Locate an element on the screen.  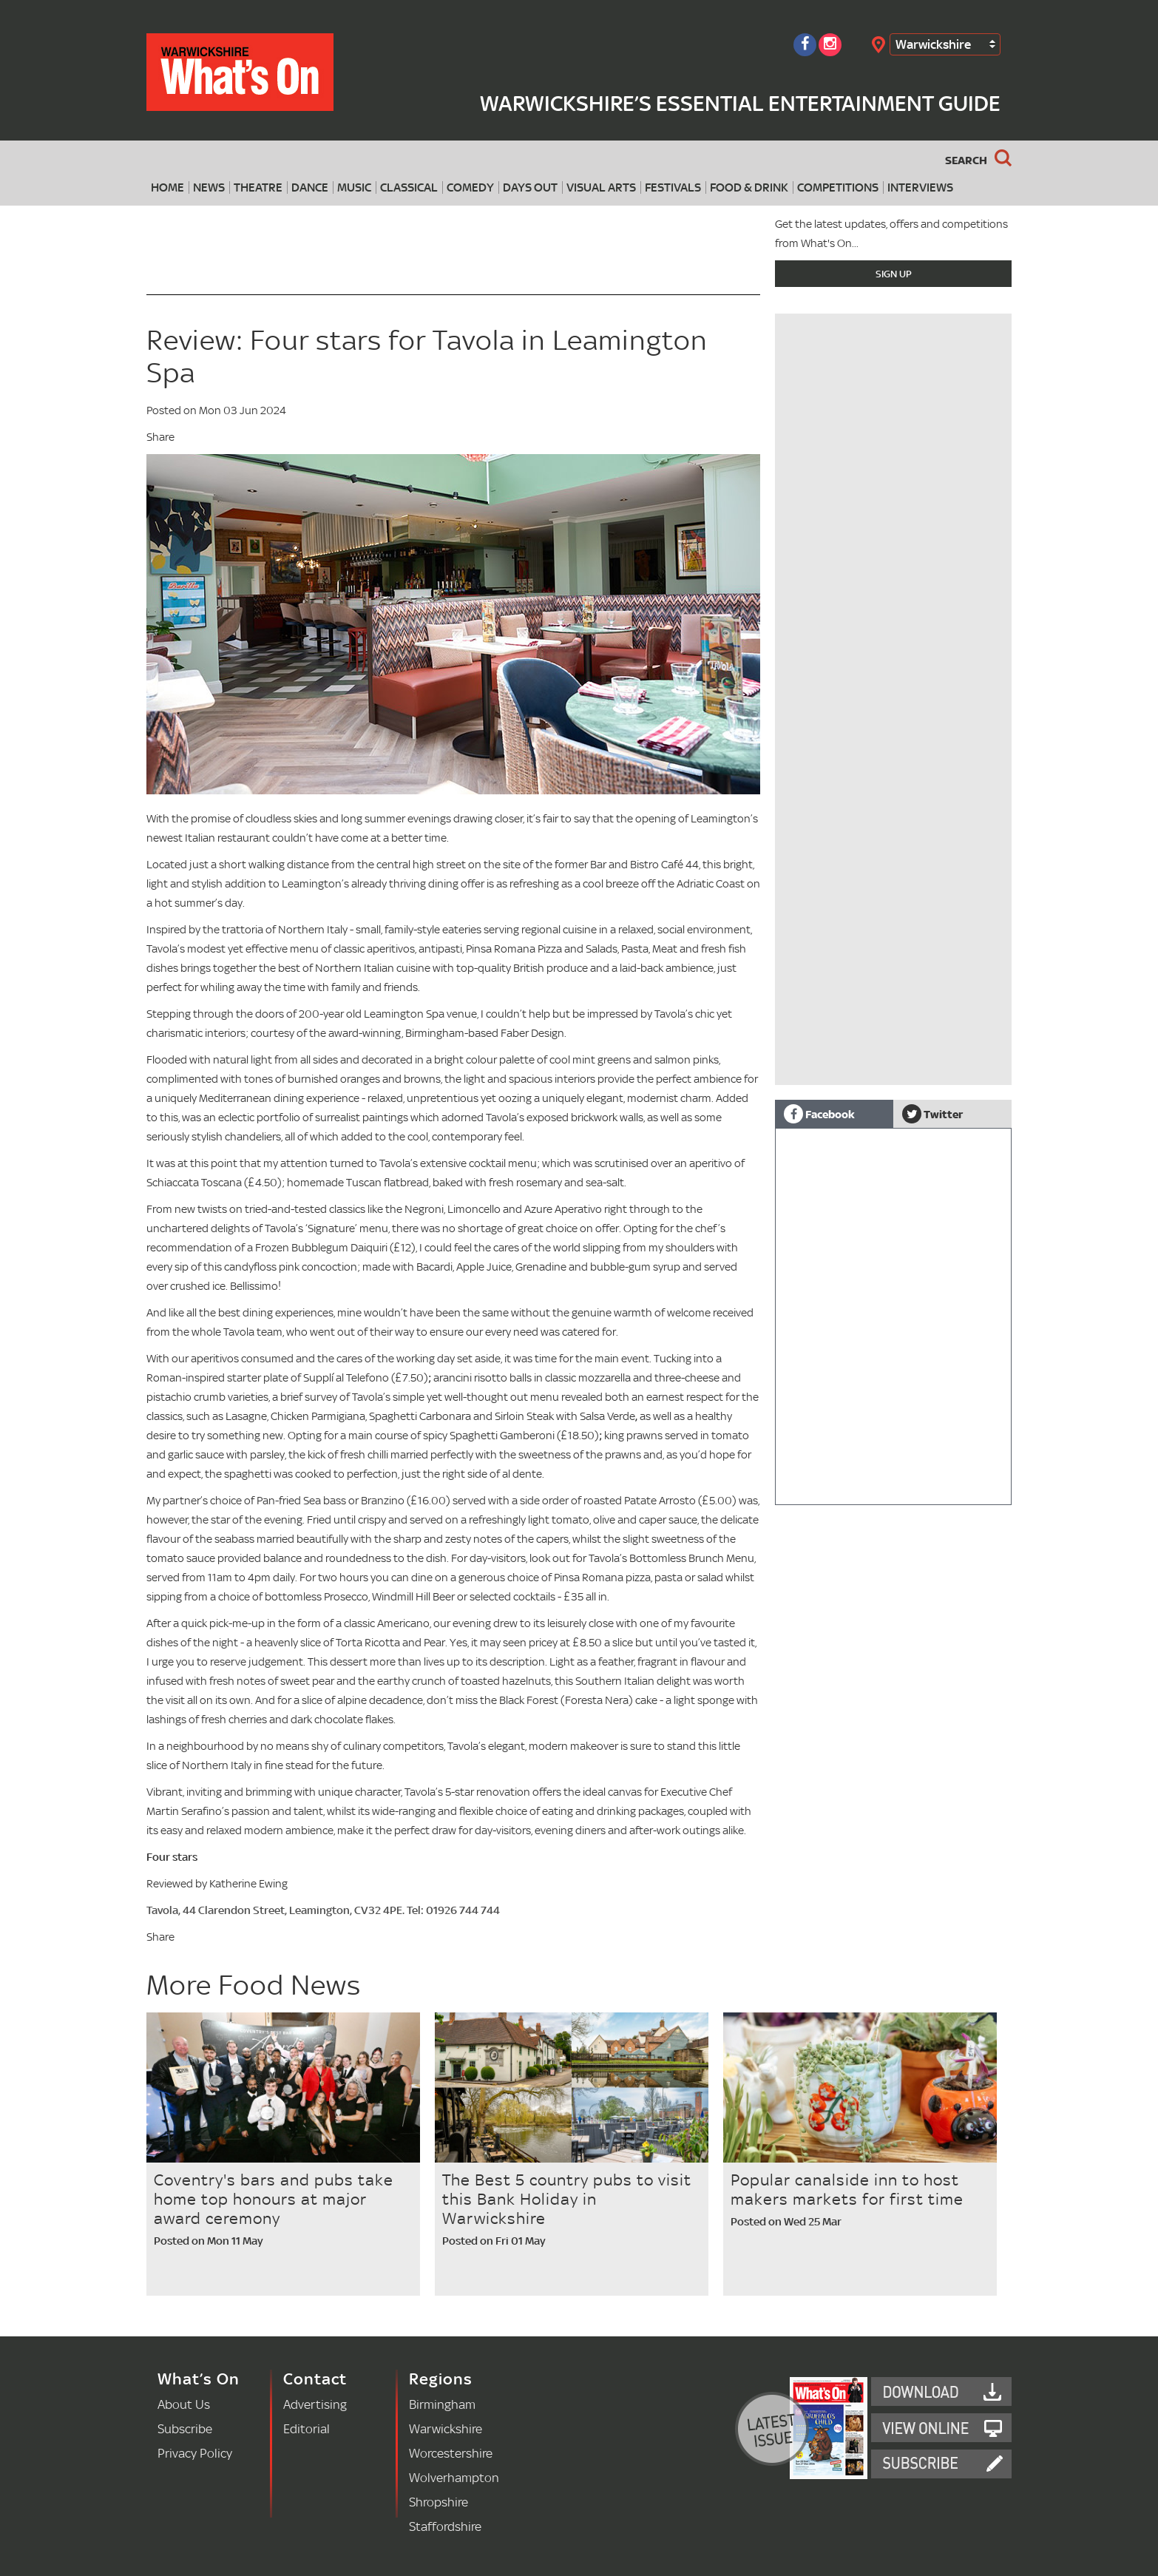
Birmingham is located at coordinates (442, 2404).